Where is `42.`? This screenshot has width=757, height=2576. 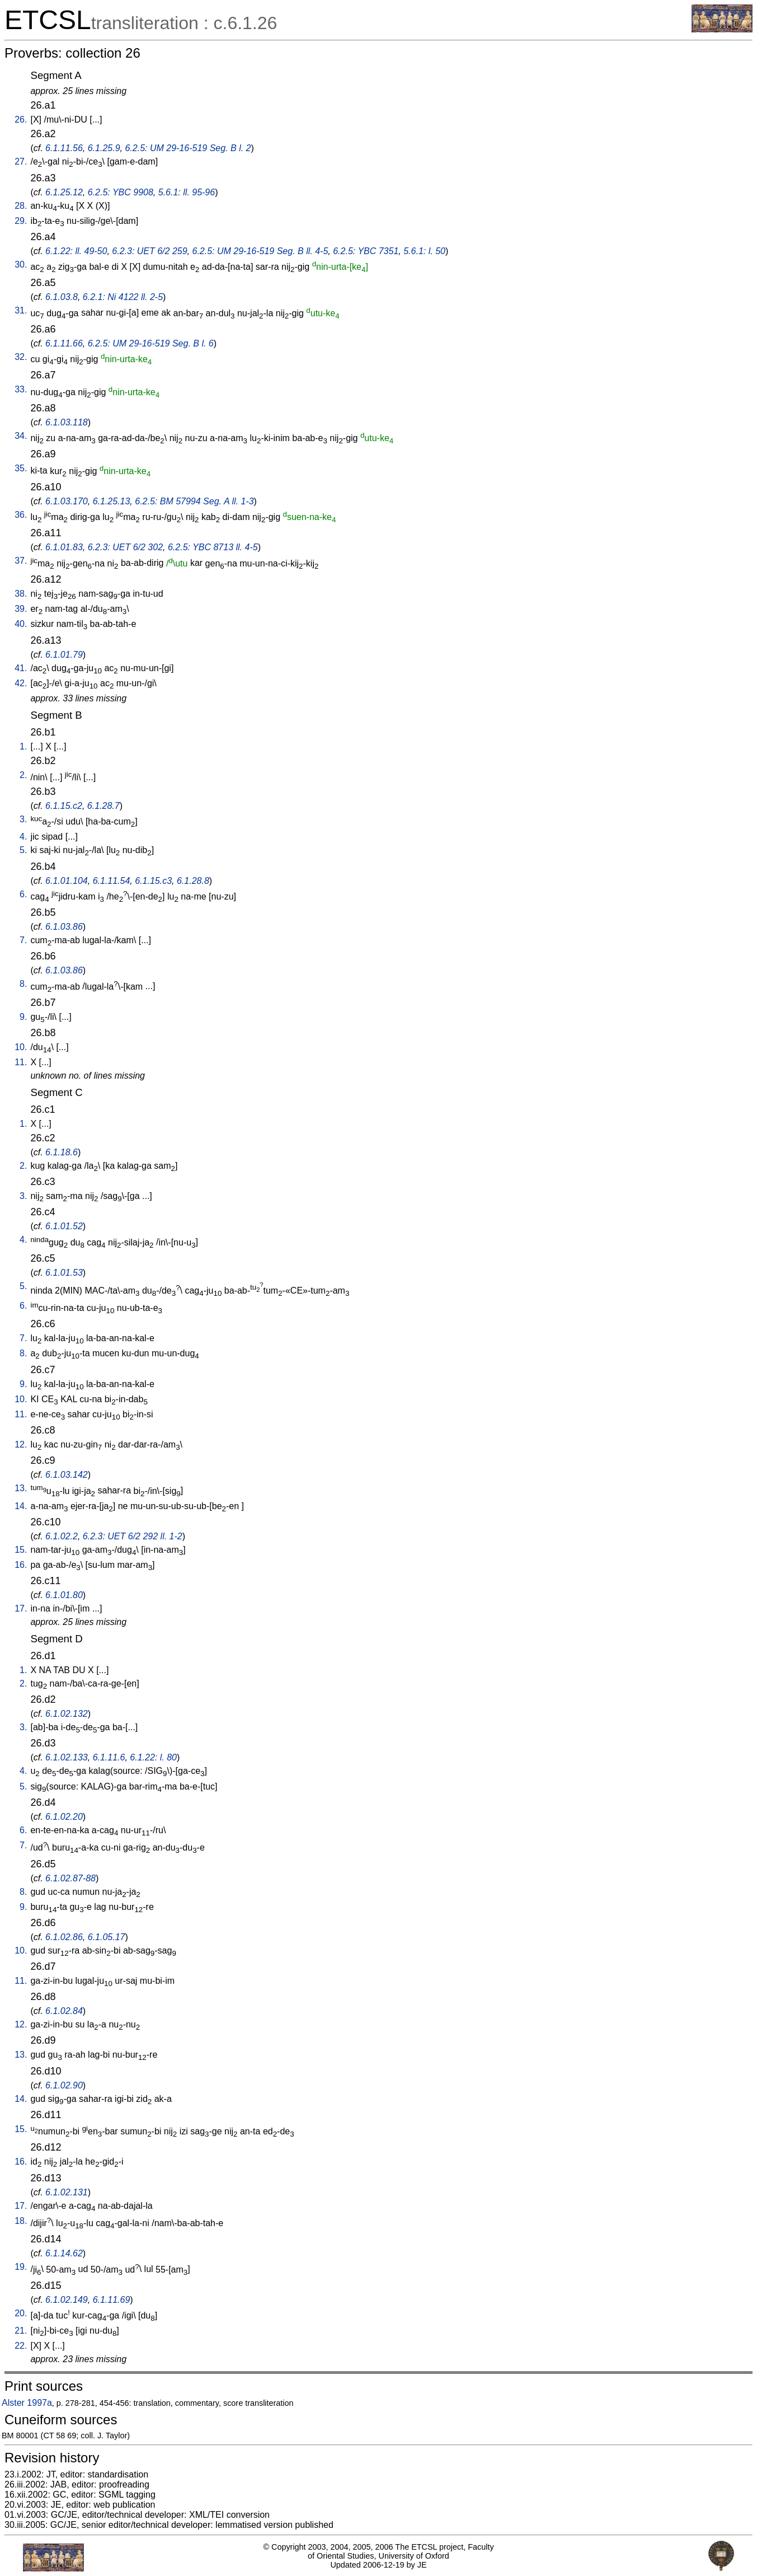
42. is located at coordinates (21, 683).